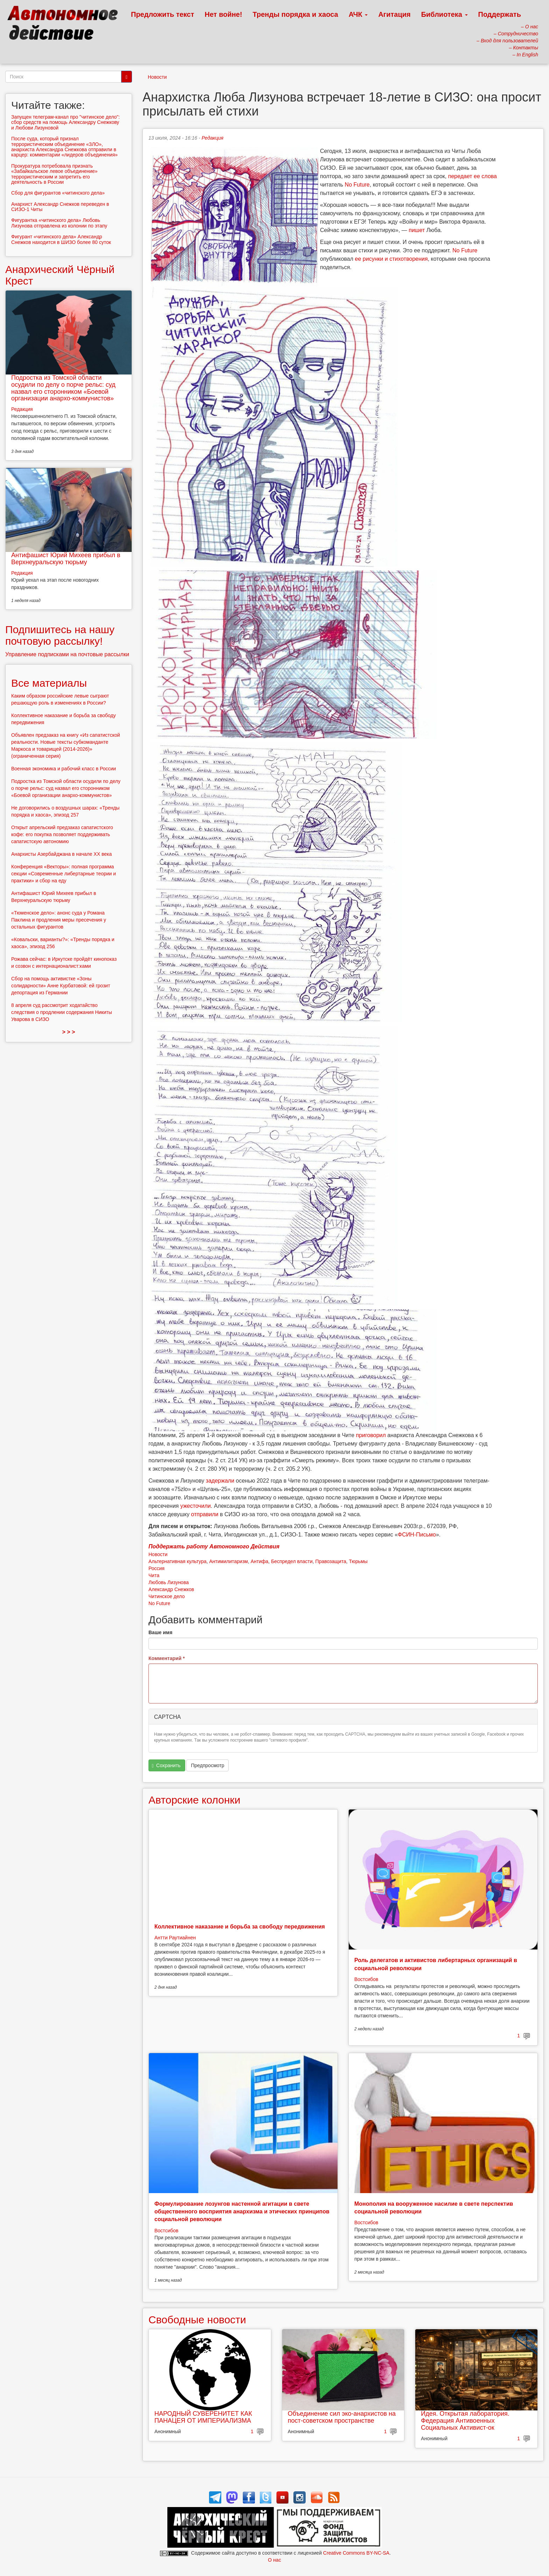 The image size is (549, 2576). Describe the element at coordinates (391, 259) in the screenshot. I see `ее рисунки и стихотворения` at that location.